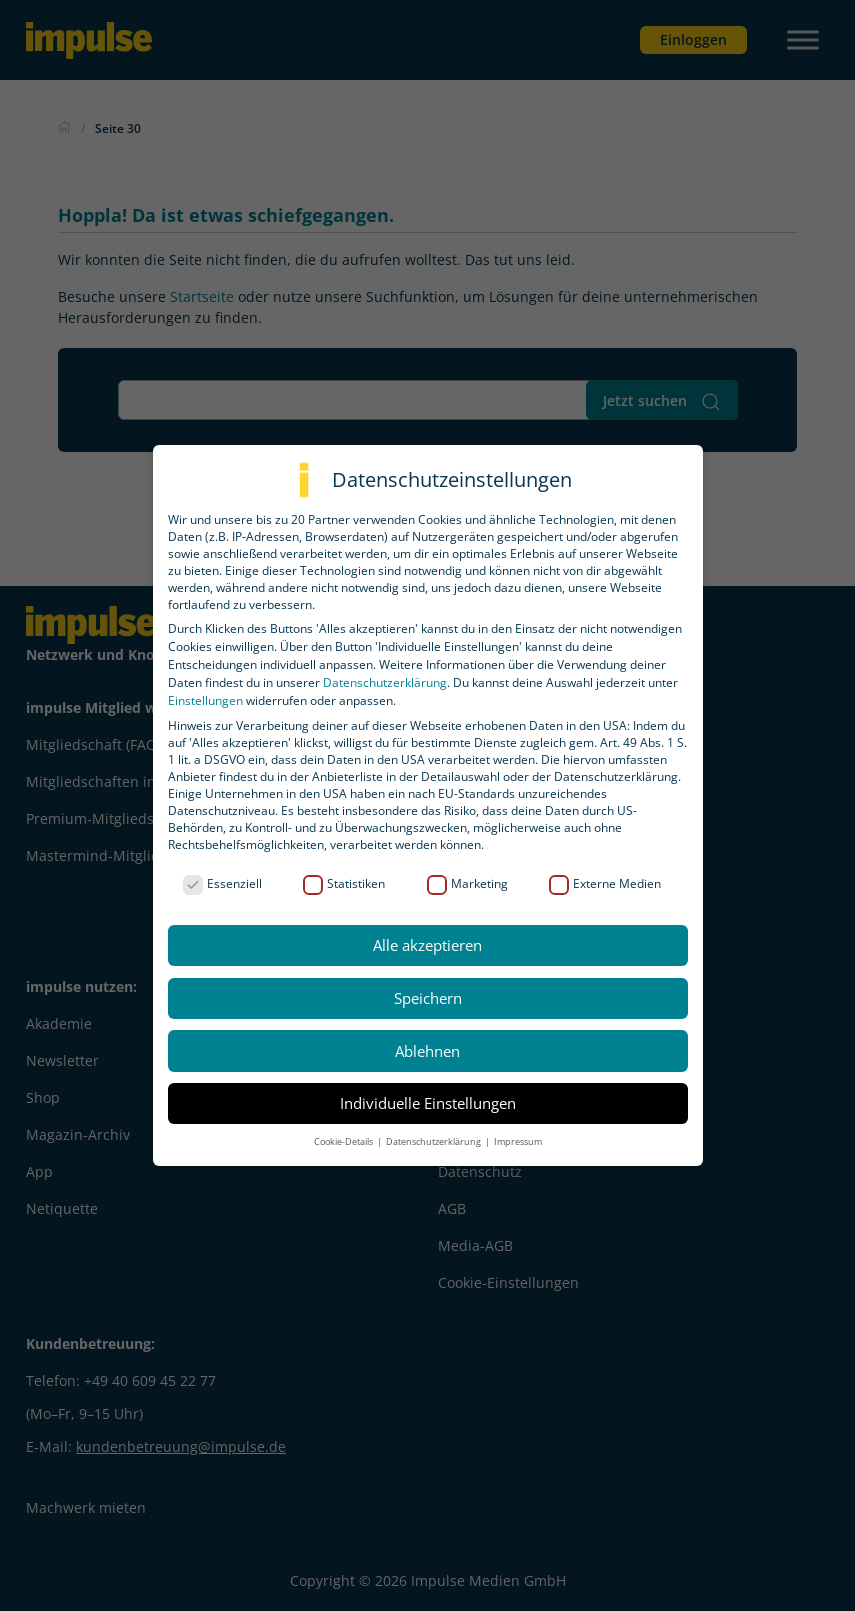  I want to click on Individuelle Einstellungen [button], so click(428, 1103).